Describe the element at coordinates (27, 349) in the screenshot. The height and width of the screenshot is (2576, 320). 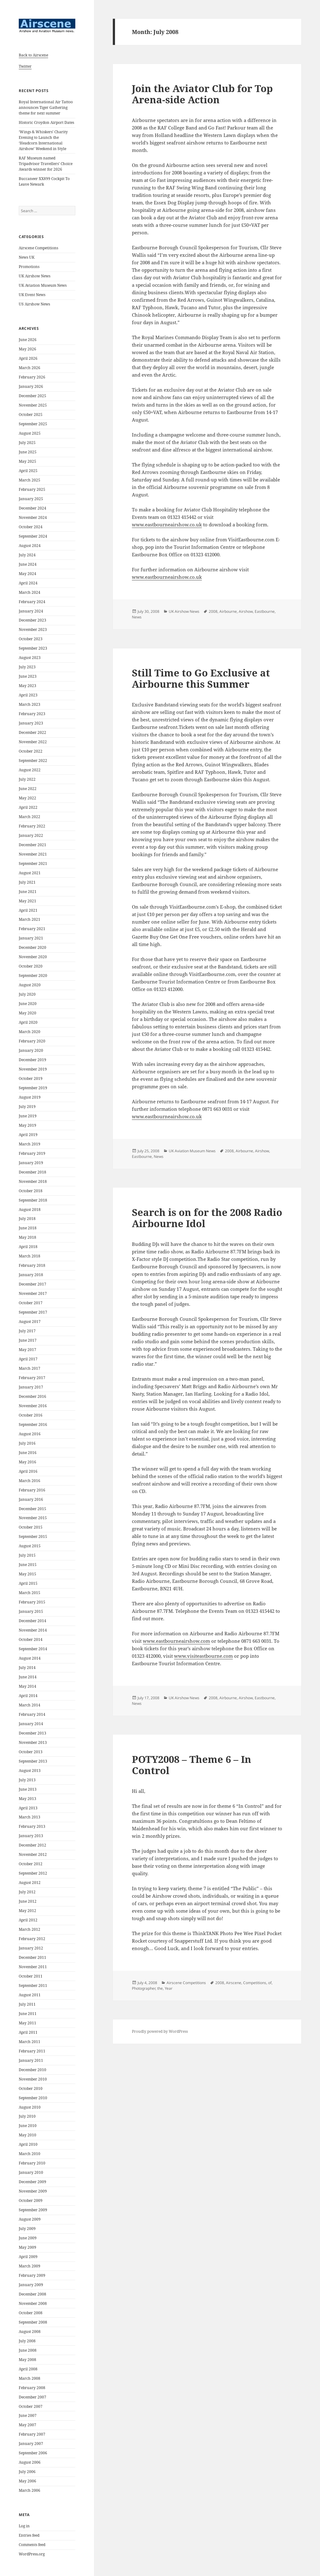
I see `May 2026` at that location.